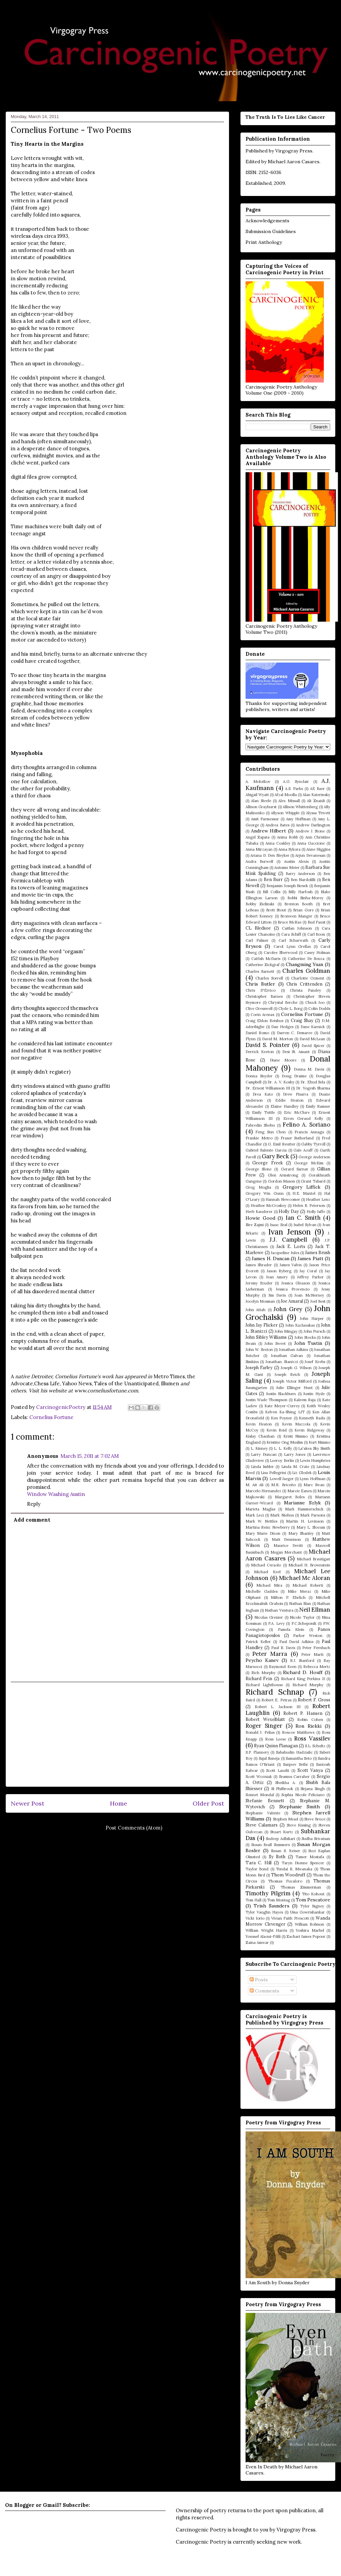 This screenshot has width=341, height=2576. What do you see at coordinates (313, 1045) in the screenshot?
I see `David Spicer` at bounding box center [313, 1045].